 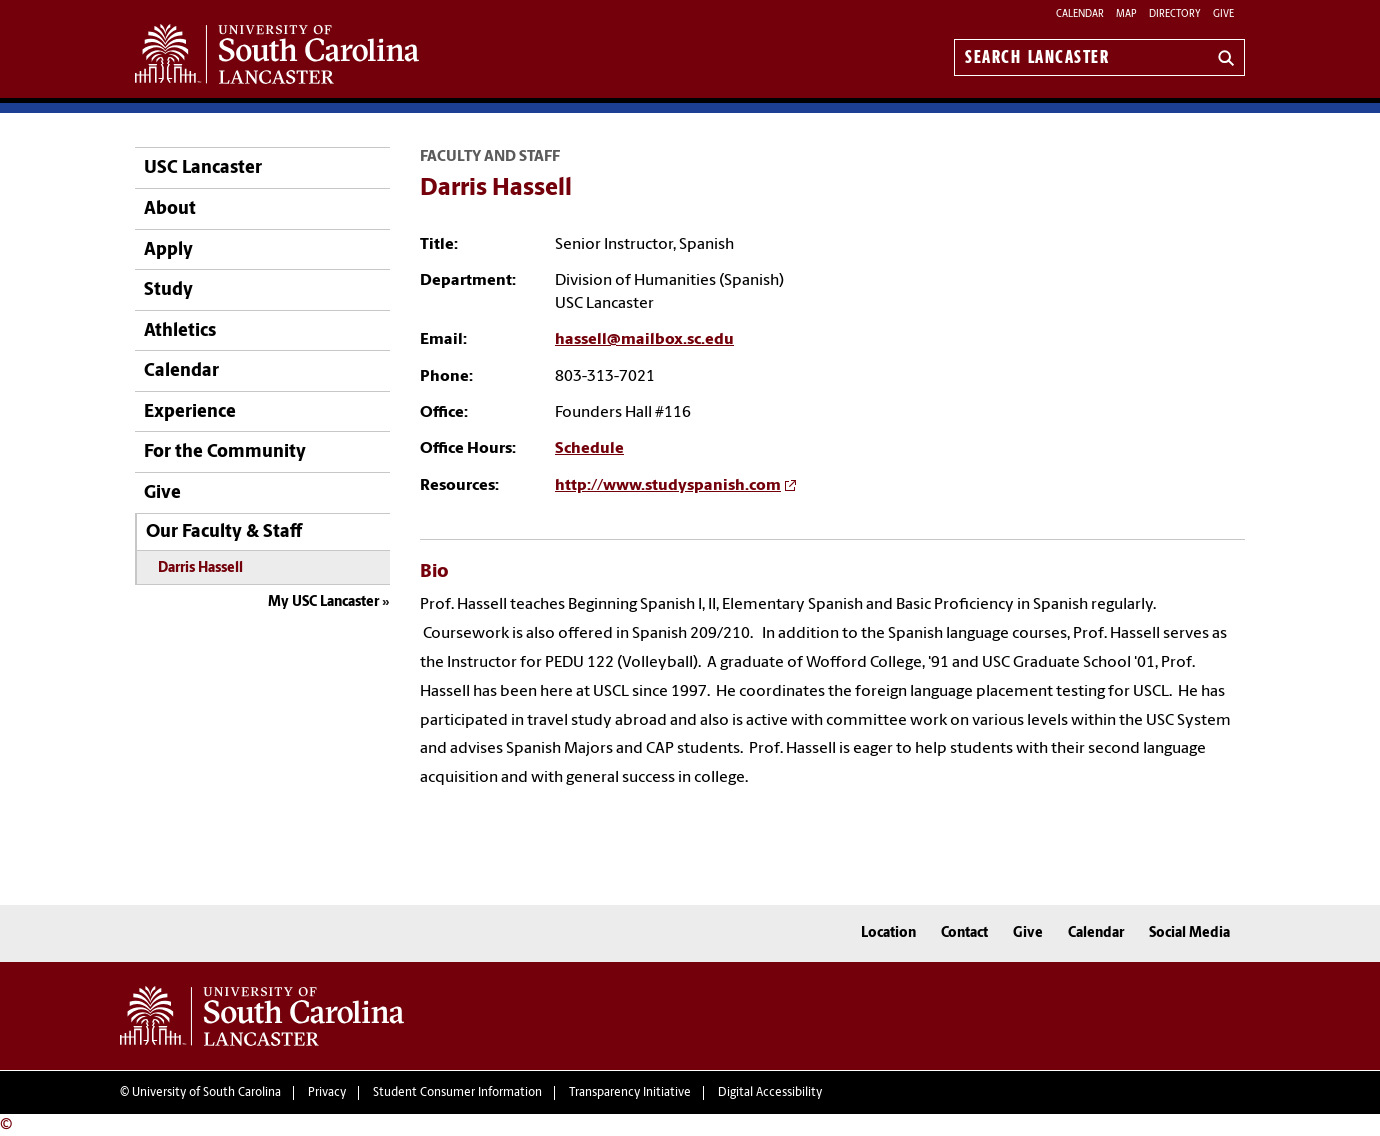 What do you see at coordinates (168, 290) in the screenshot?
I see `Study` at bounding box center [168, 290].